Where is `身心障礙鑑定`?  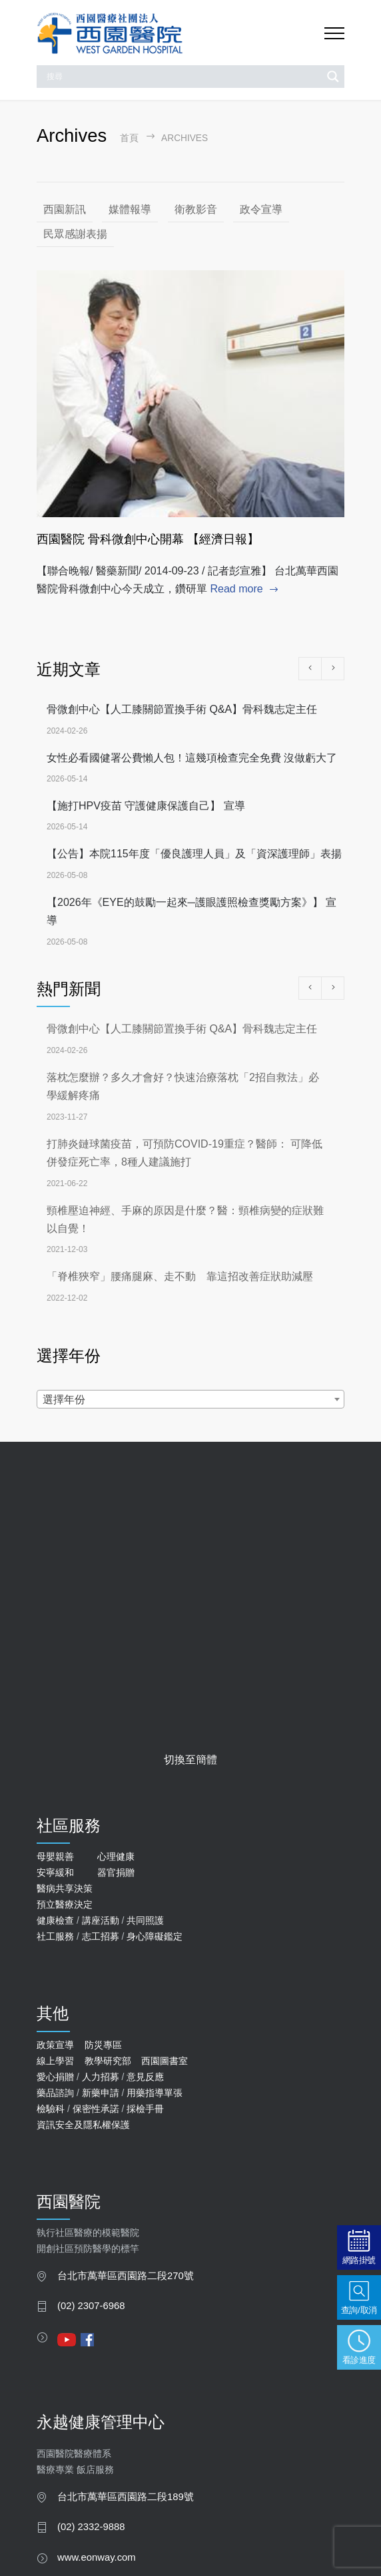
身心障礙鑑定 is located at coordinates (155, 1936).